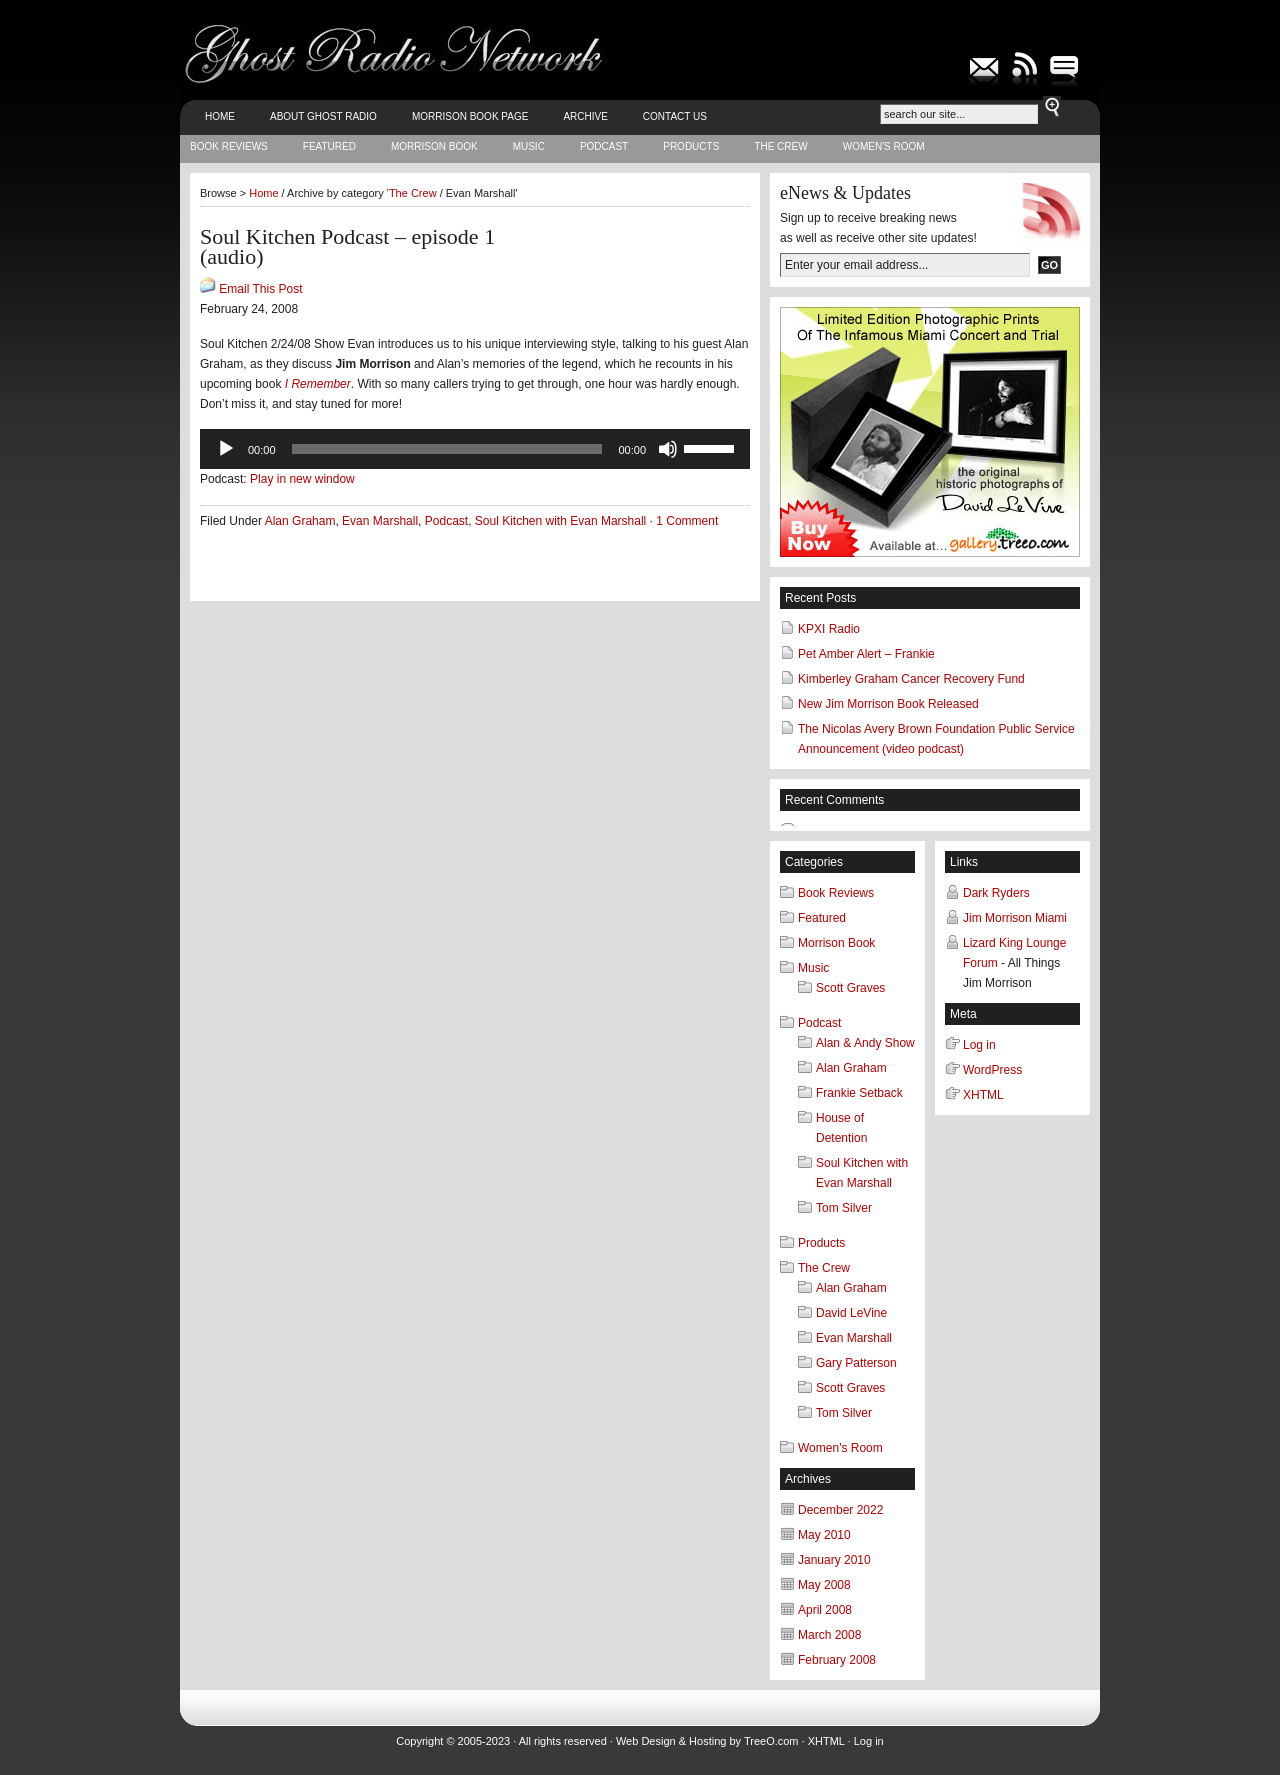  Describe the element at coordinates (856, 1363) in the screenshot. I see `Gary Patterson` at that location.